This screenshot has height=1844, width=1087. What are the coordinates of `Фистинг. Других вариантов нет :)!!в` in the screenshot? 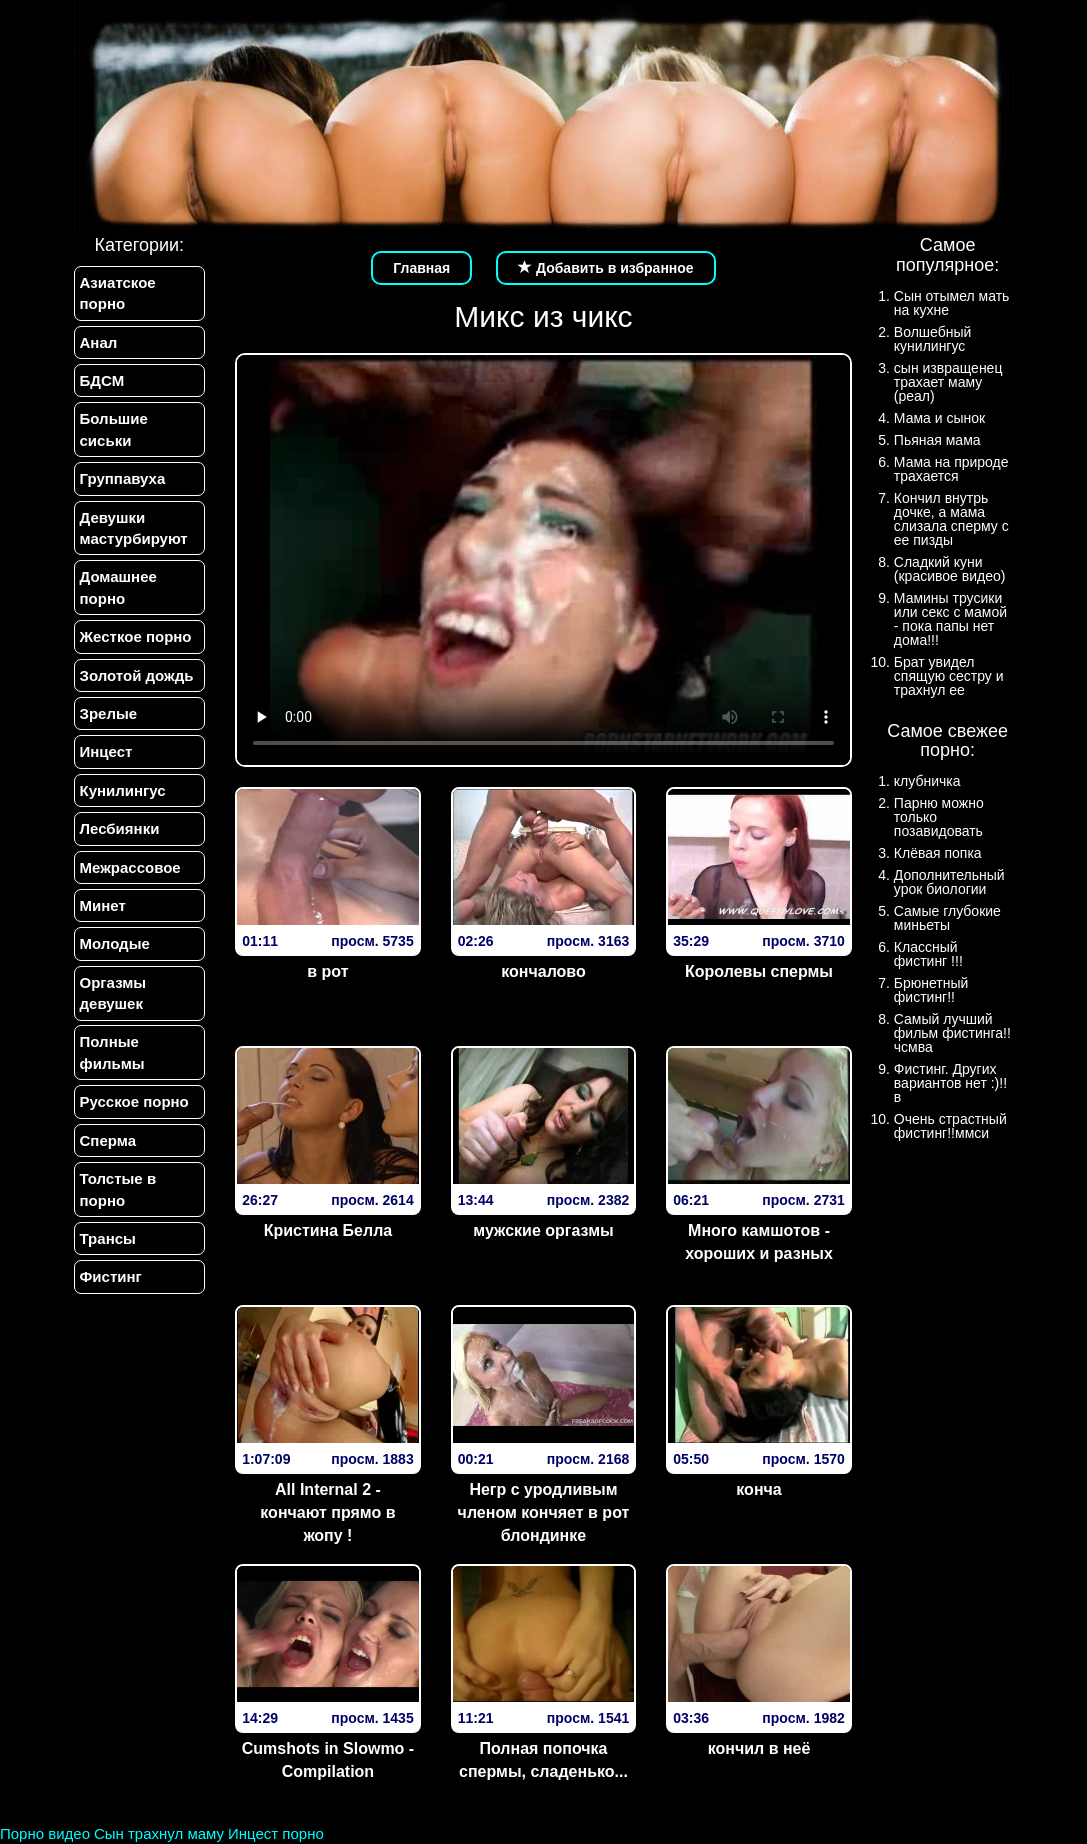 It's located at (950, 1083).